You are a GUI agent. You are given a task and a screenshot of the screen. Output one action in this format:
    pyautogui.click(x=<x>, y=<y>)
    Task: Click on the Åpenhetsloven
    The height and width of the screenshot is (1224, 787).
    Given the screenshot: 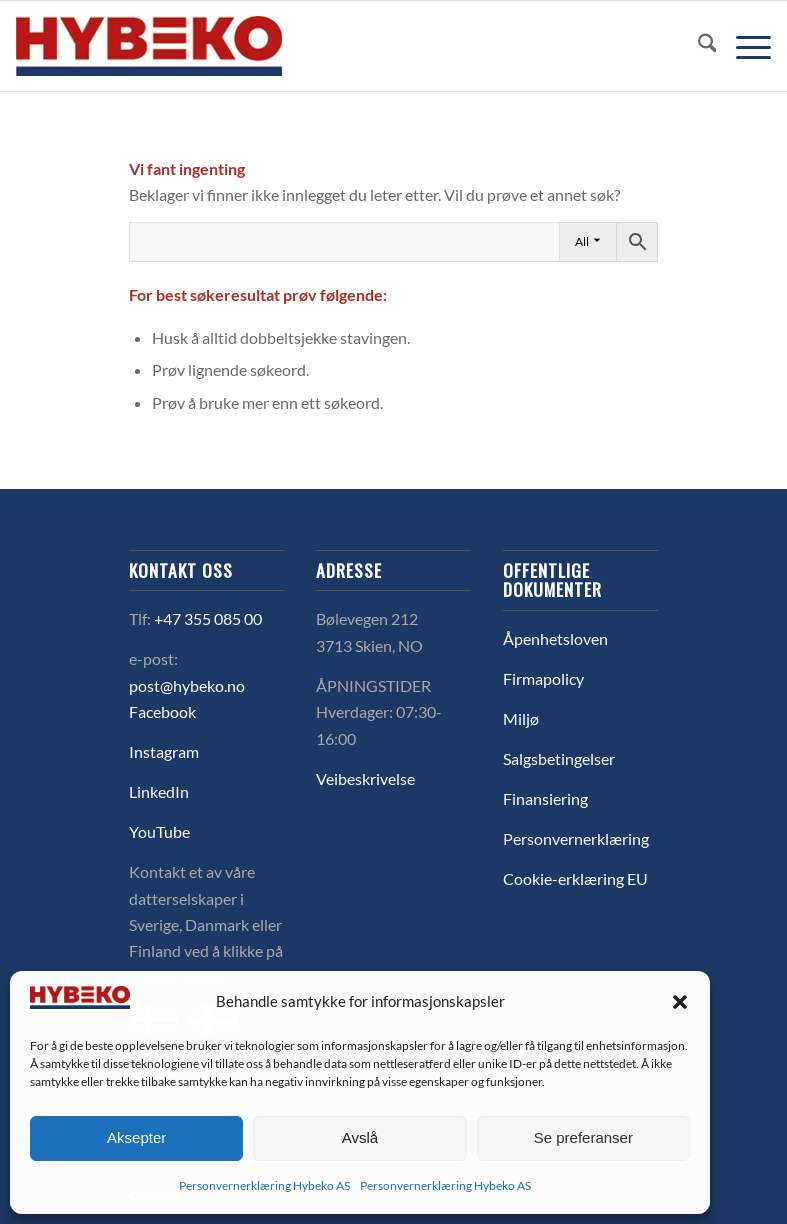 What is the action you would take?
    pyautogui.click(x=555, y=638)
    